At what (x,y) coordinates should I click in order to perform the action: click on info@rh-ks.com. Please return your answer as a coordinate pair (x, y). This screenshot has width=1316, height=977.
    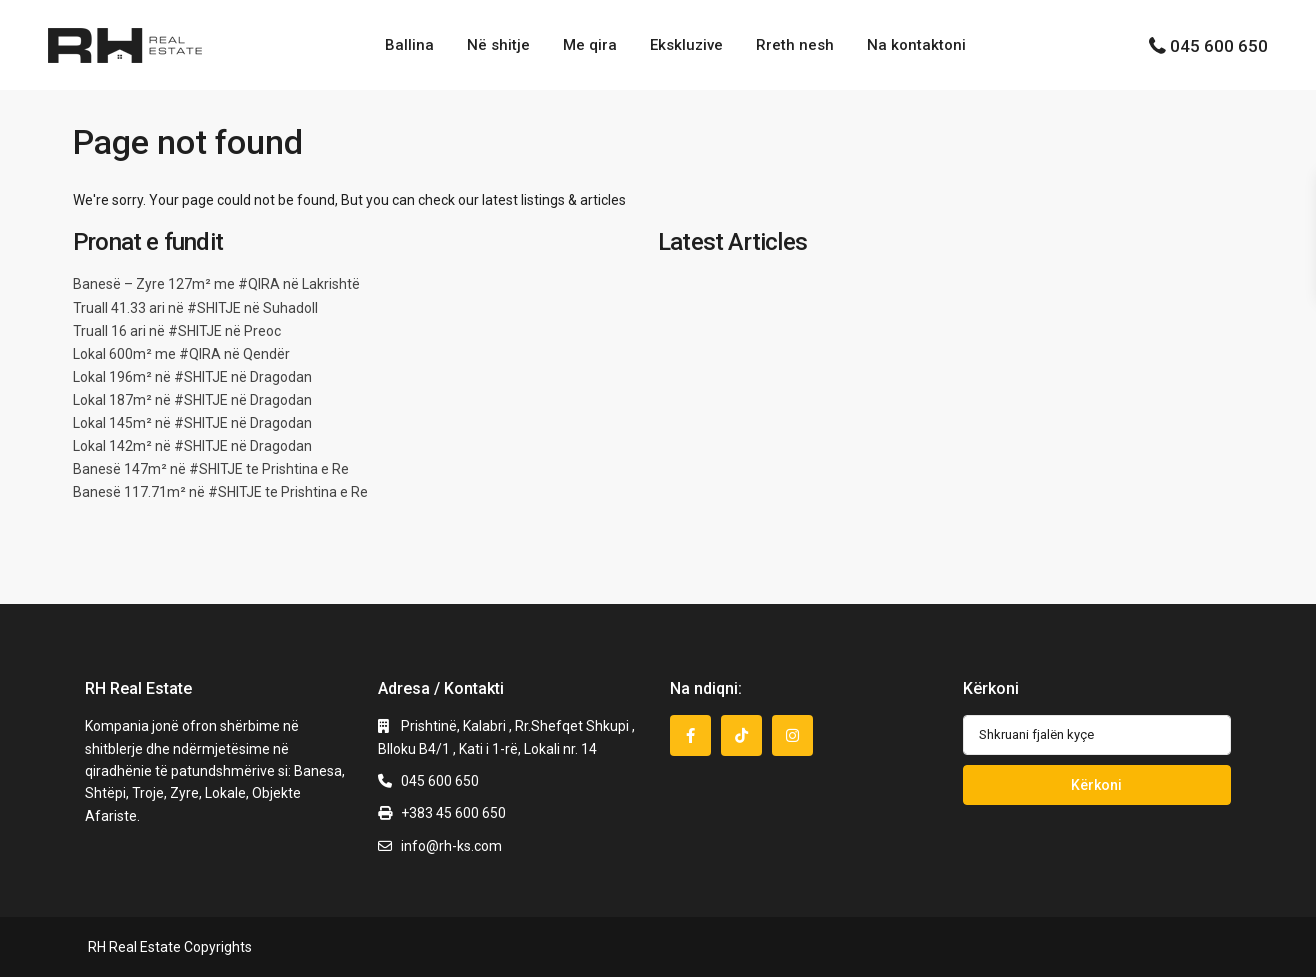
    Looking at the image, I should click on (451, 846).